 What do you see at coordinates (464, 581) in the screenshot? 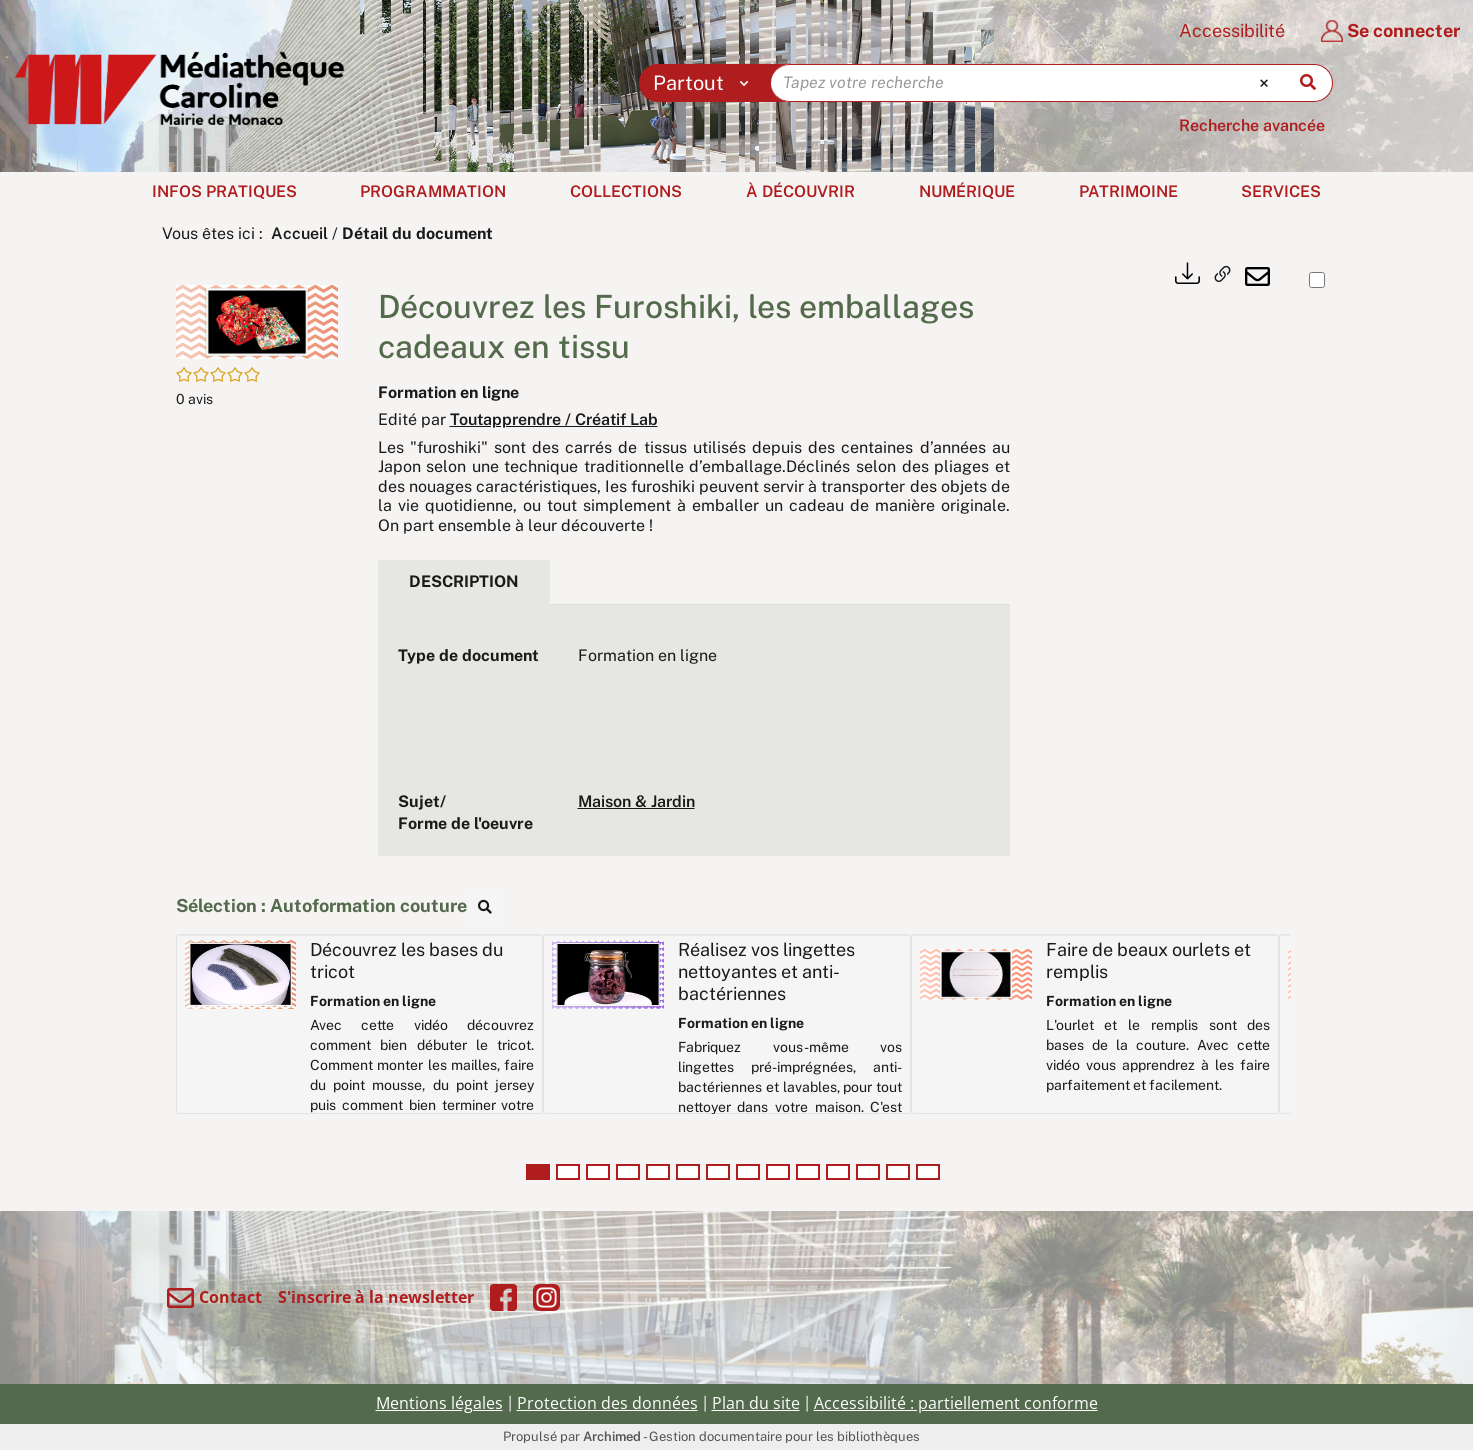
I see `Description [tab]` at bounding box center [464, 581].